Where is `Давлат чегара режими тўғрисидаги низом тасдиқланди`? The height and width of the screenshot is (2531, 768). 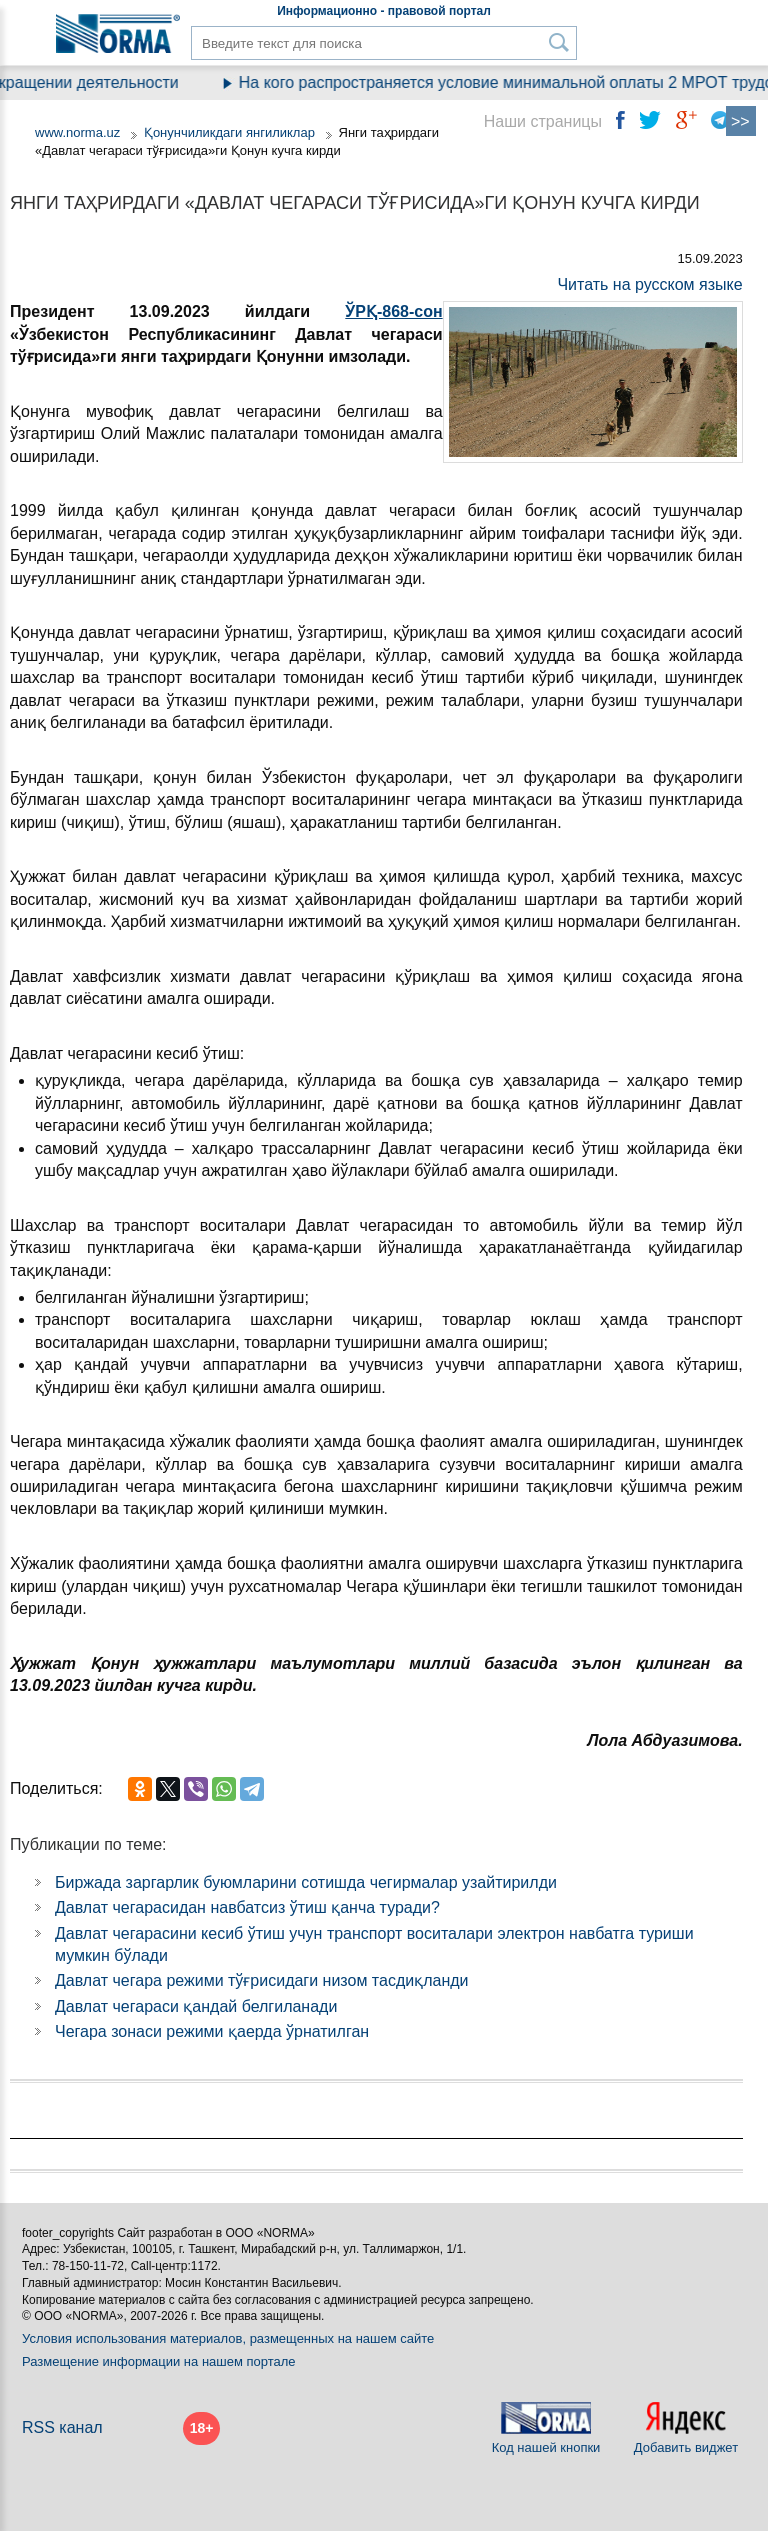
Давлат чегара режими тўғрисидаги низом тасдиқланди is located at coordinates (262, 1980).